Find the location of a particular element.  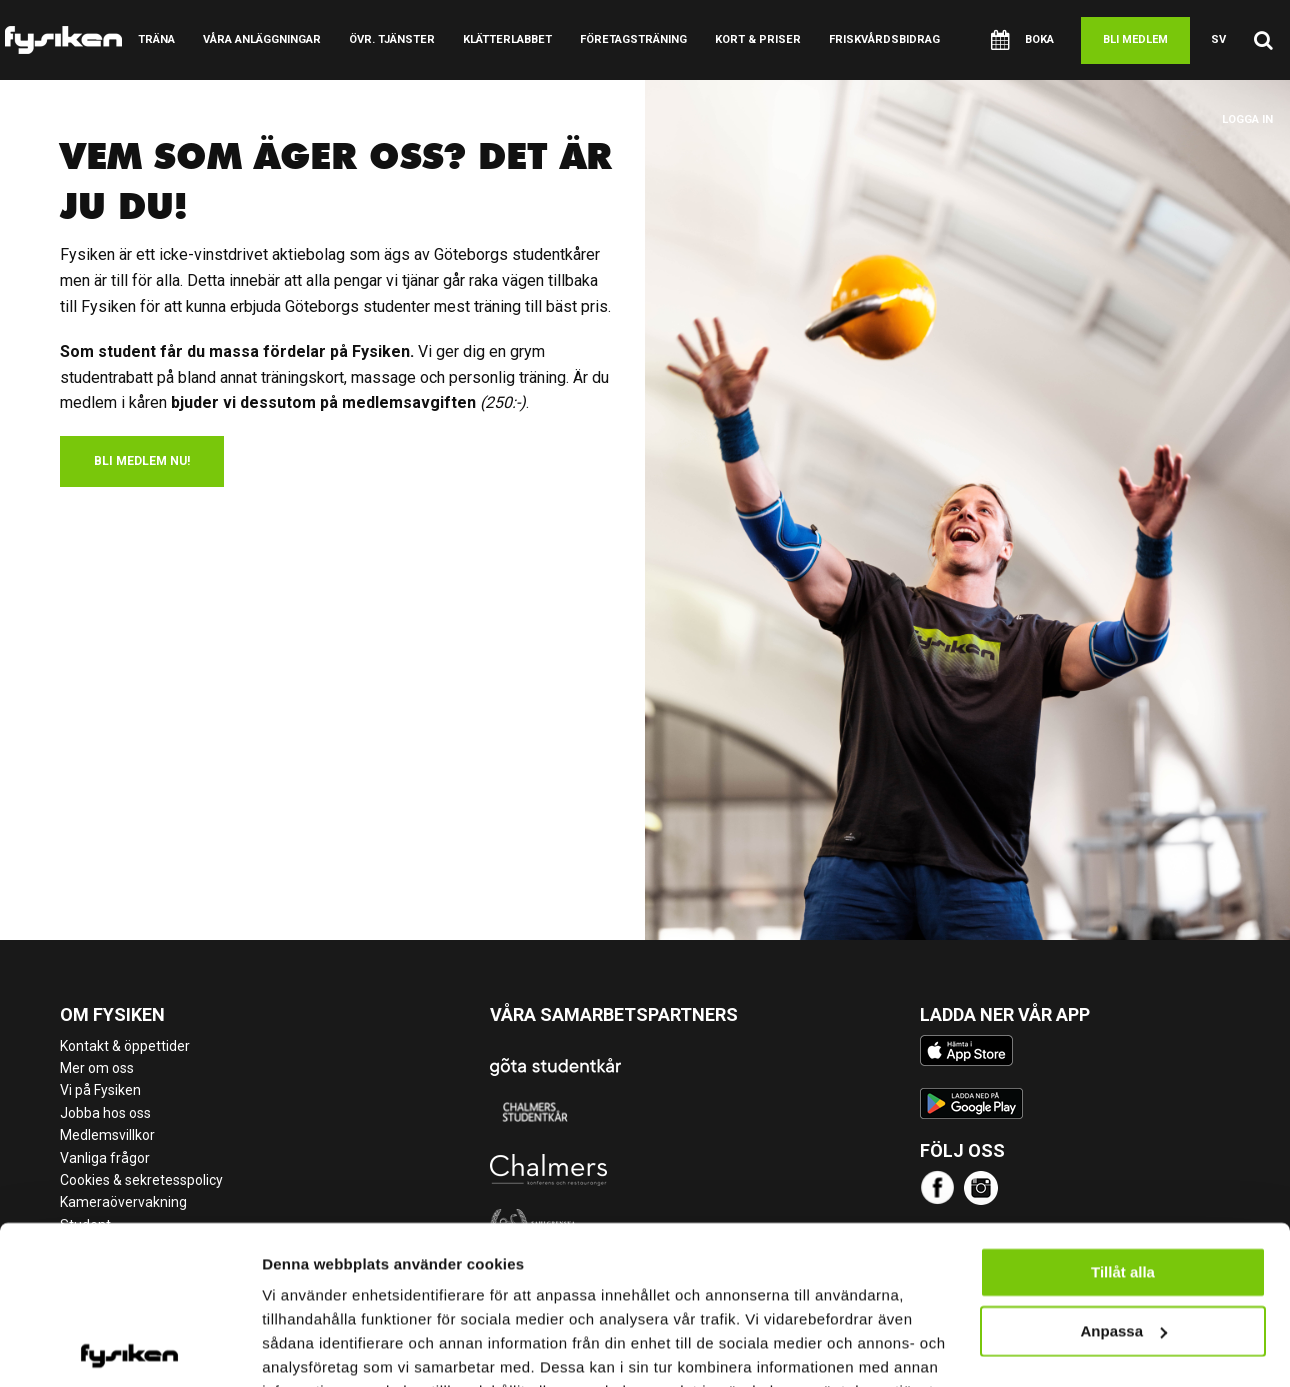

Friskvårdsbidrag is located at coordinates (884, 39).